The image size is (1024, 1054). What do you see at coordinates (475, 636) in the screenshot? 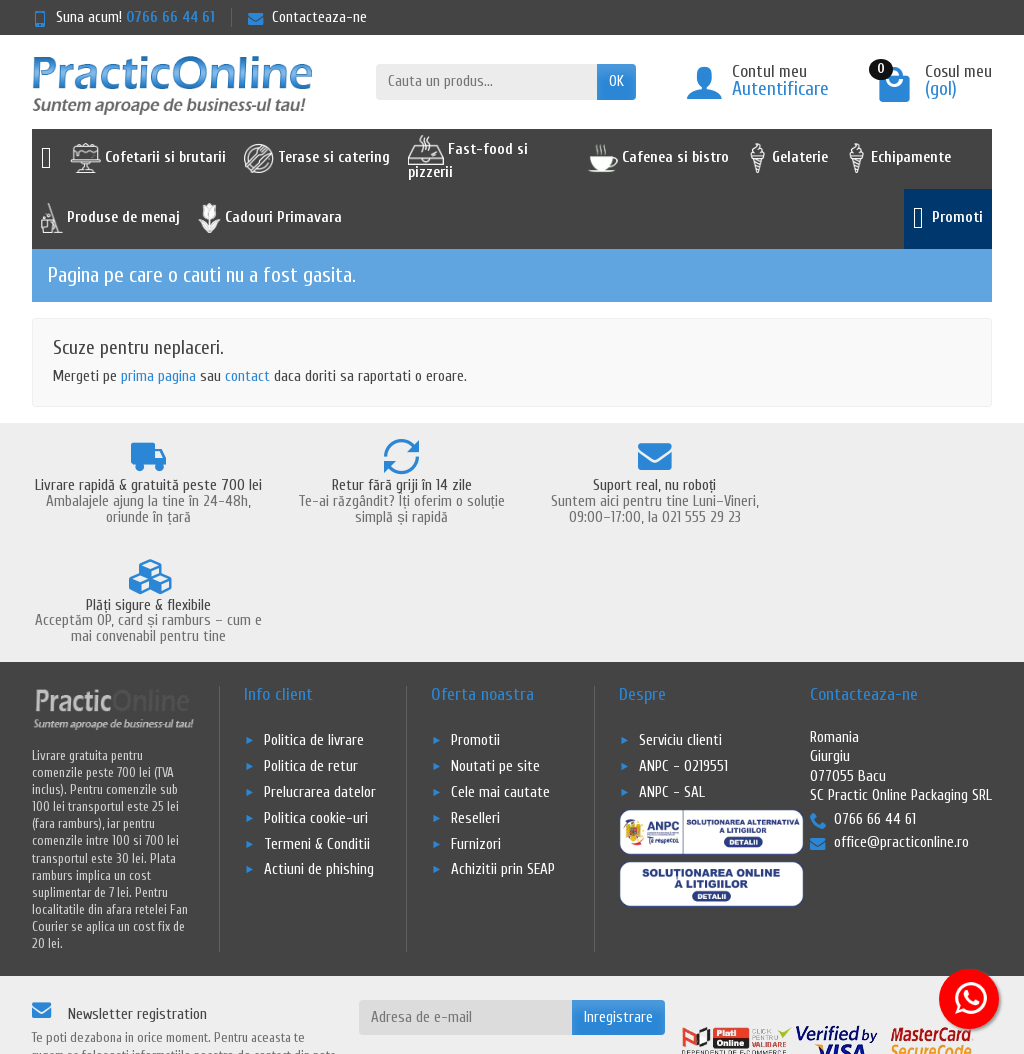
I see `Promotii` at bounding box center [475, 636].